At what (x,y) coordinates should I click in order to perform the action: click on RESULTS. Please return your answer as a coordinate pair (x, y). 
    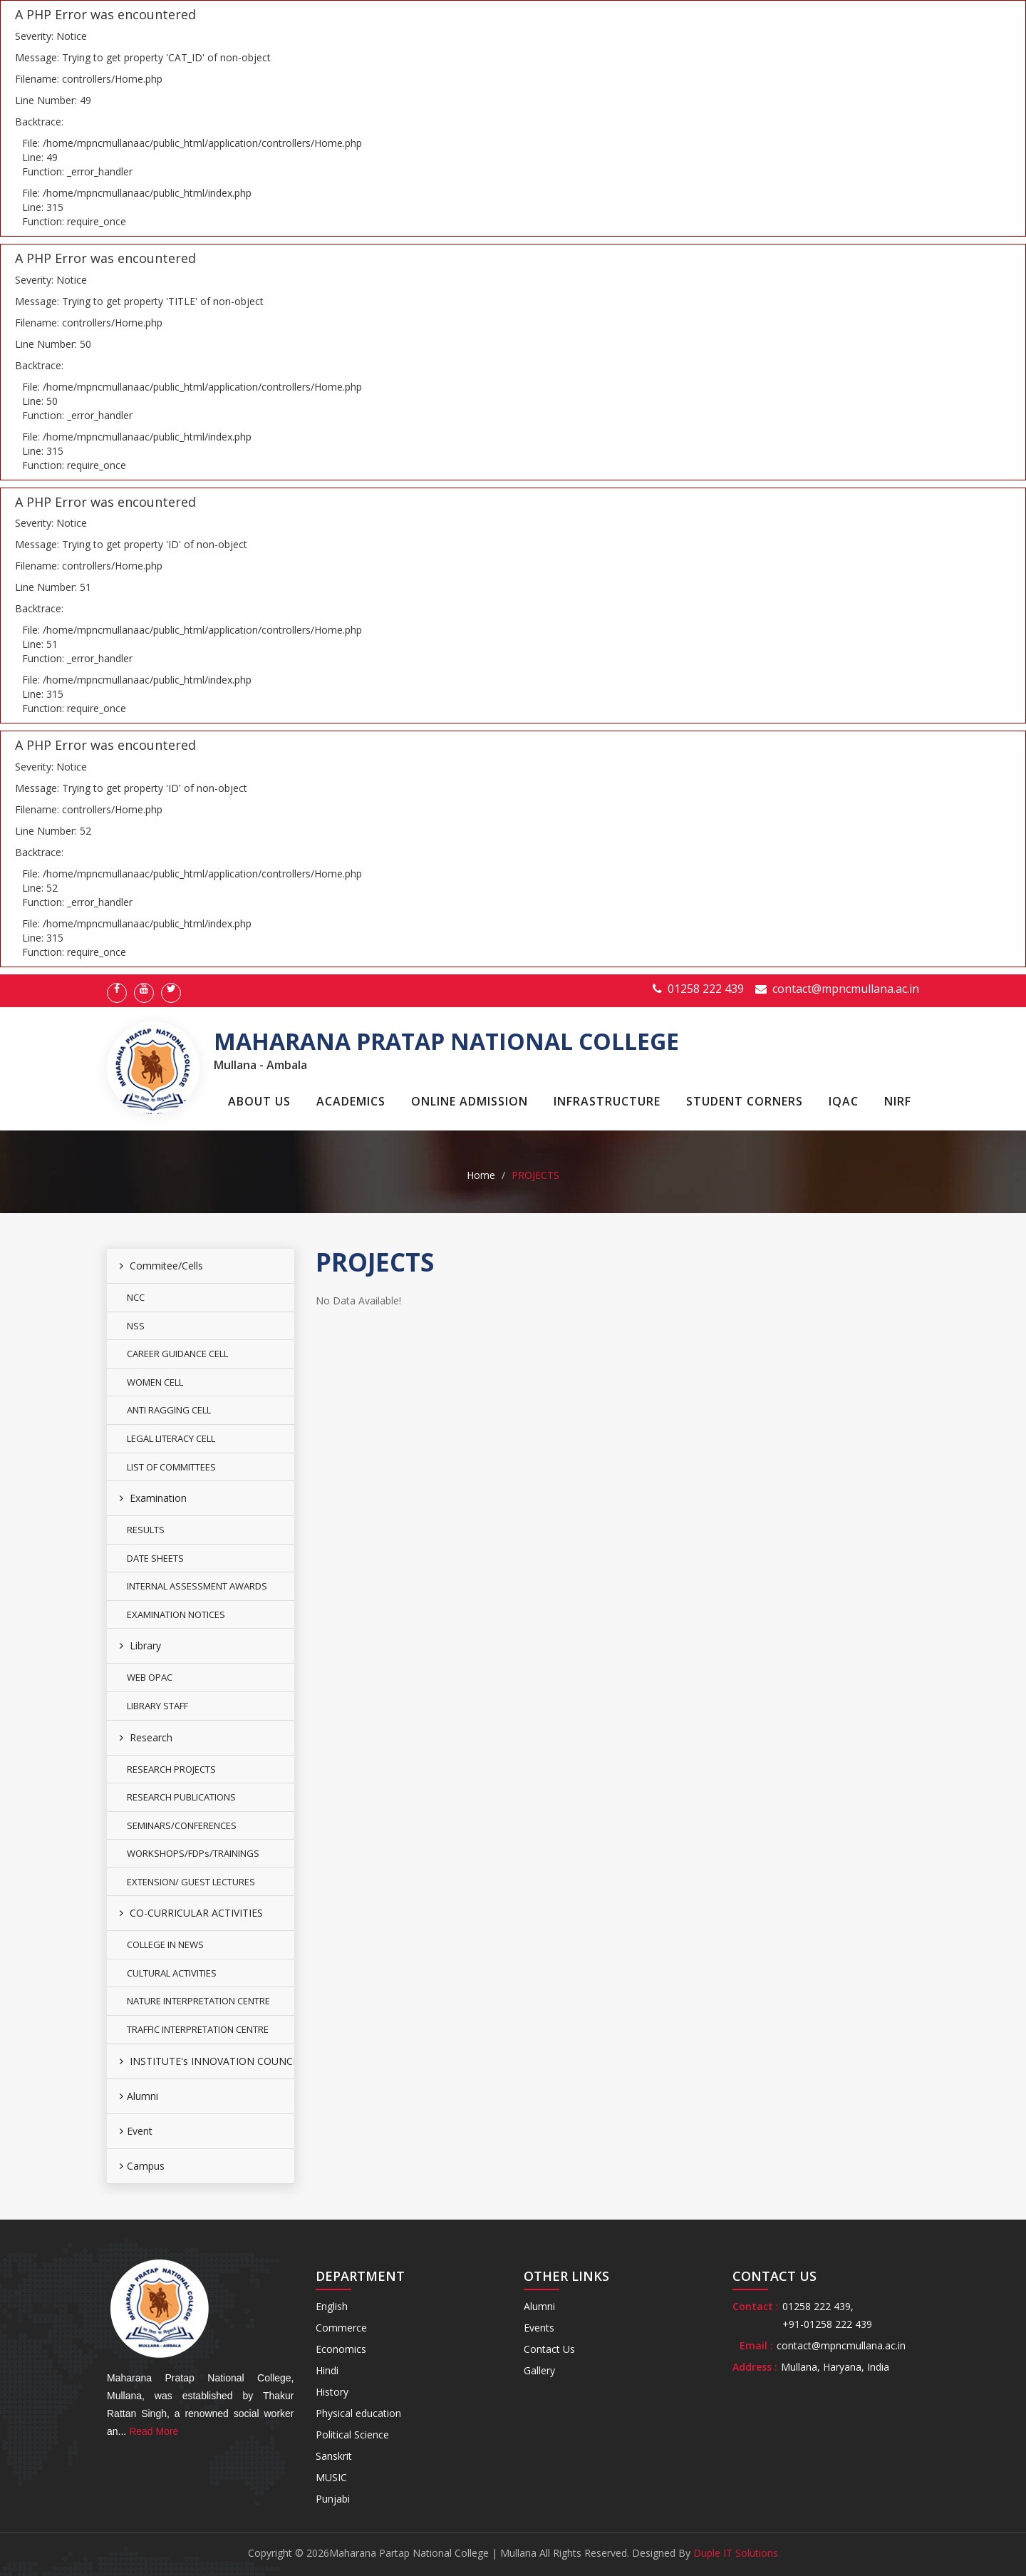
    Looking at the image, I should click on (146, 1529).